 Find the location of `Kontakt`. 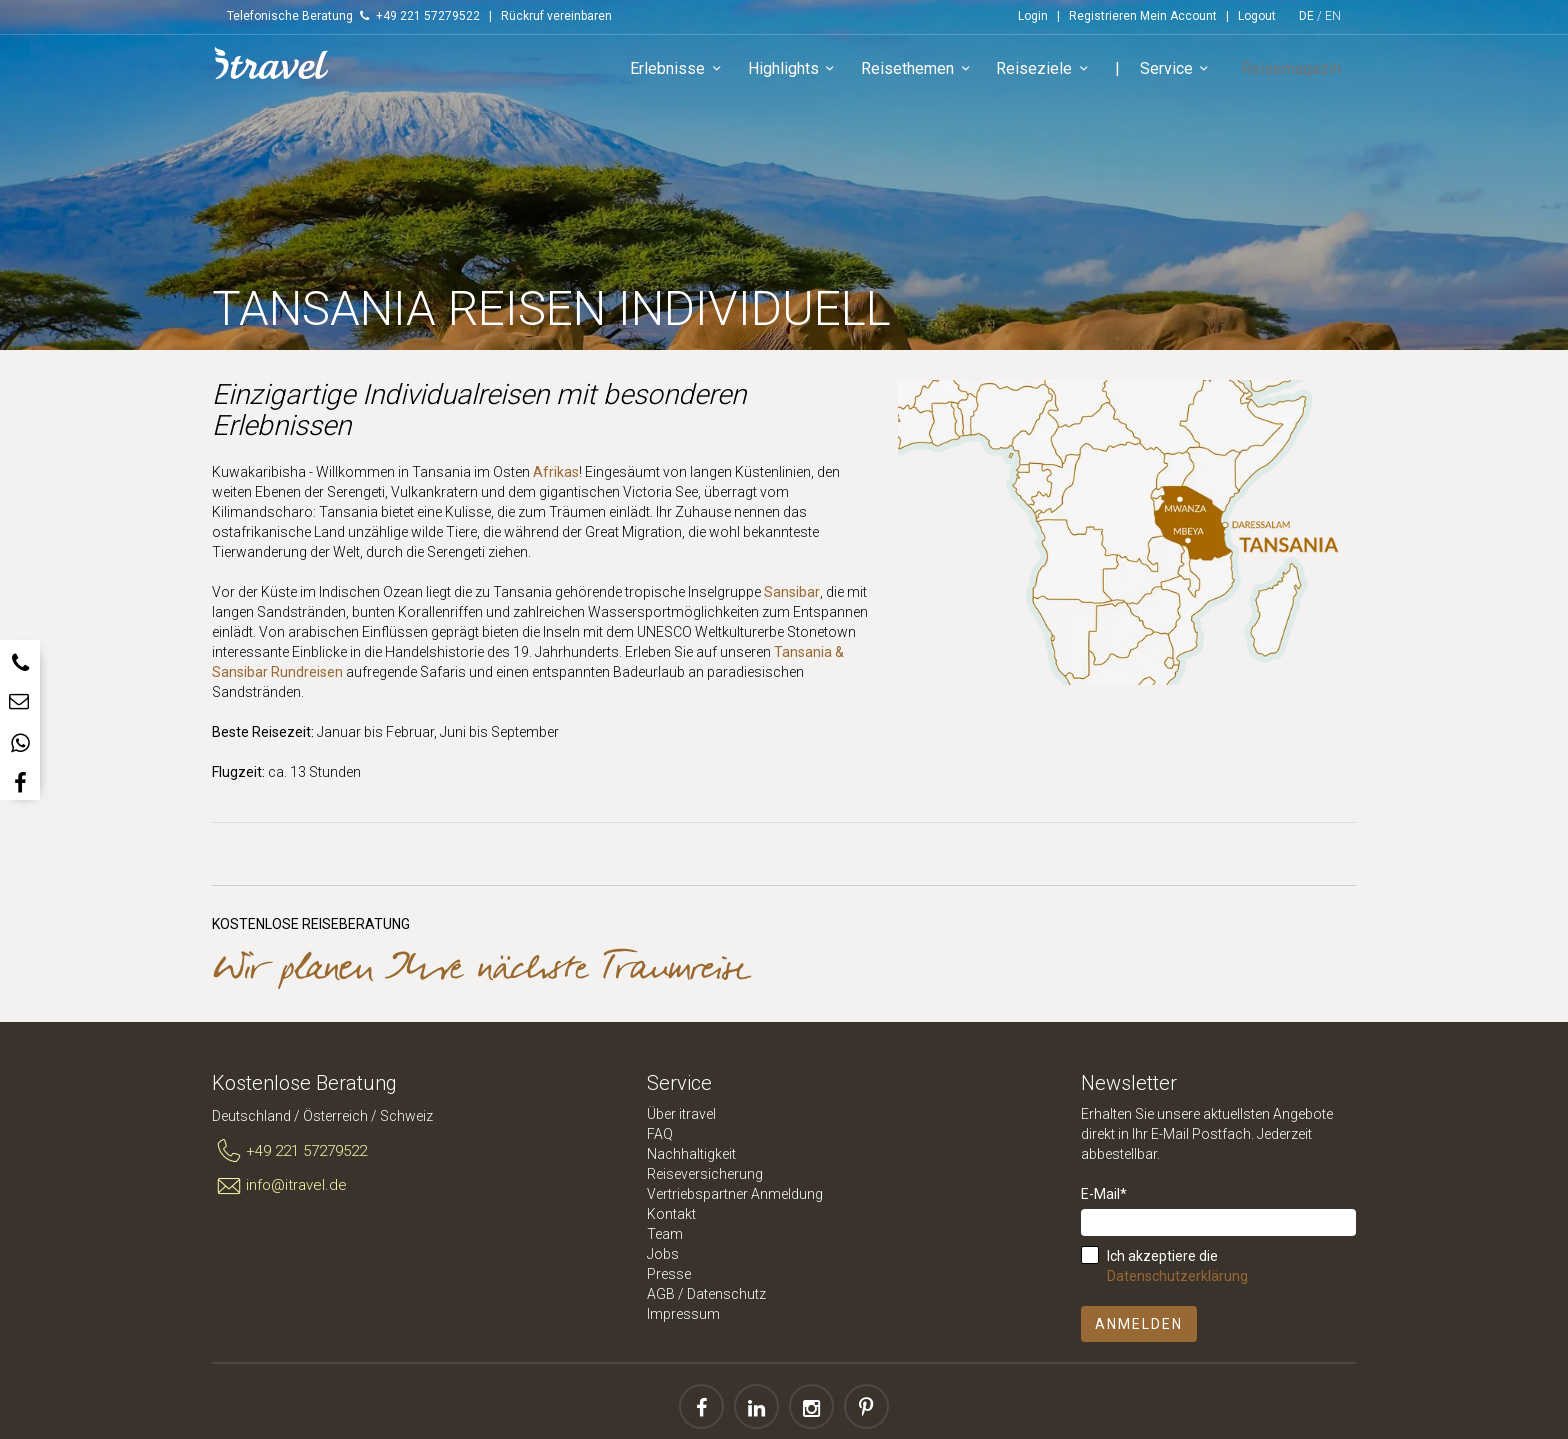

Kontakt is located at coordinates (671, 1214).